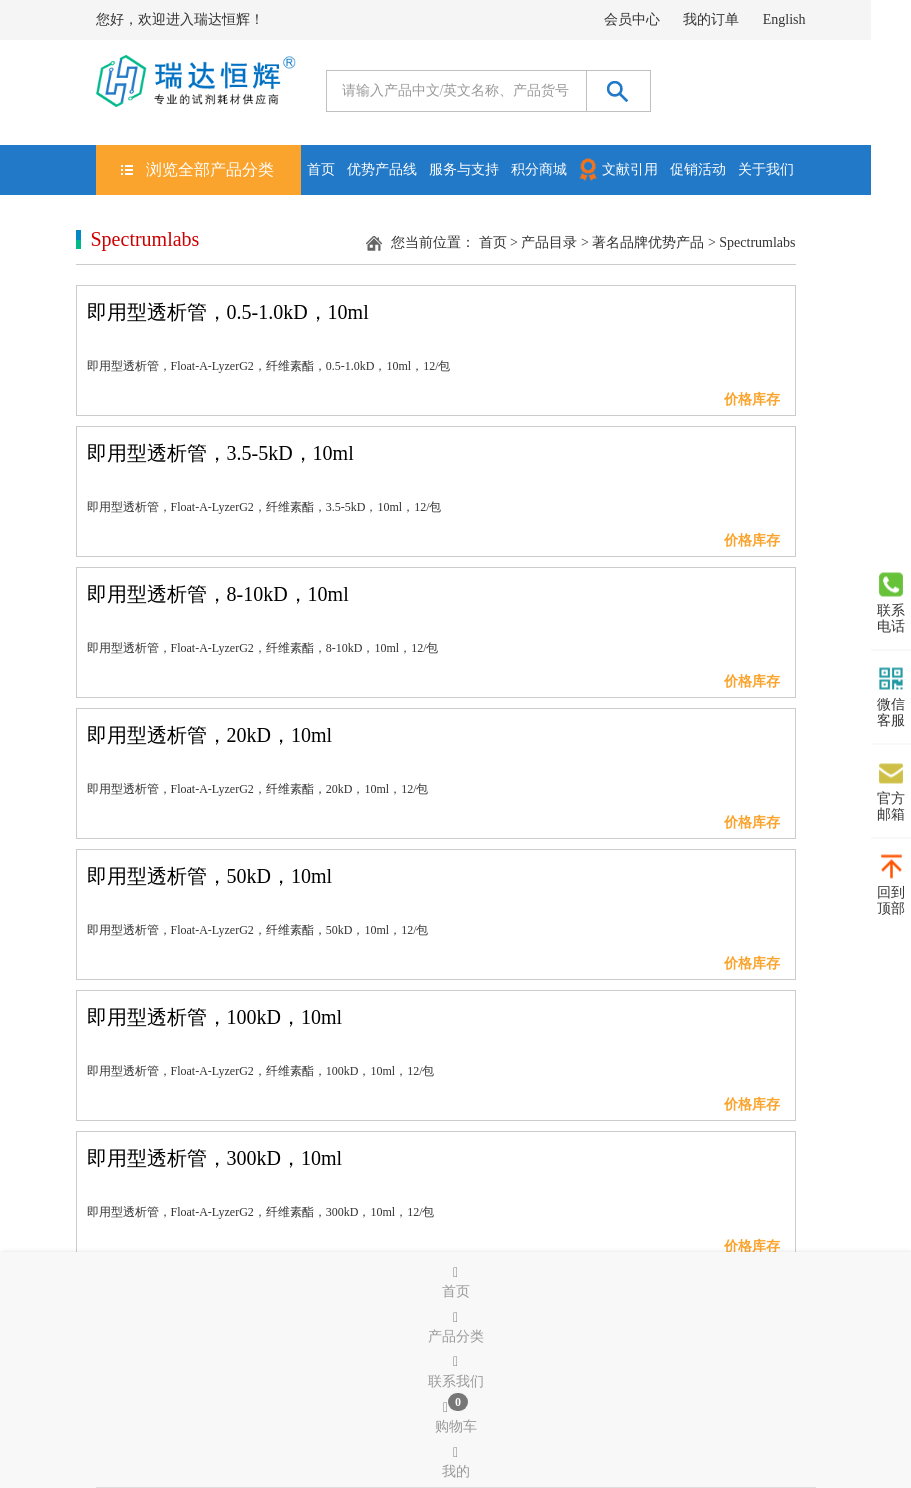 The image size is (911, 1488). What do you see at coordinates (228, 312) in the screenshot?
I see `即用型透析管，0.5-1.0kD，10ml` at bounding box center [228, 312].